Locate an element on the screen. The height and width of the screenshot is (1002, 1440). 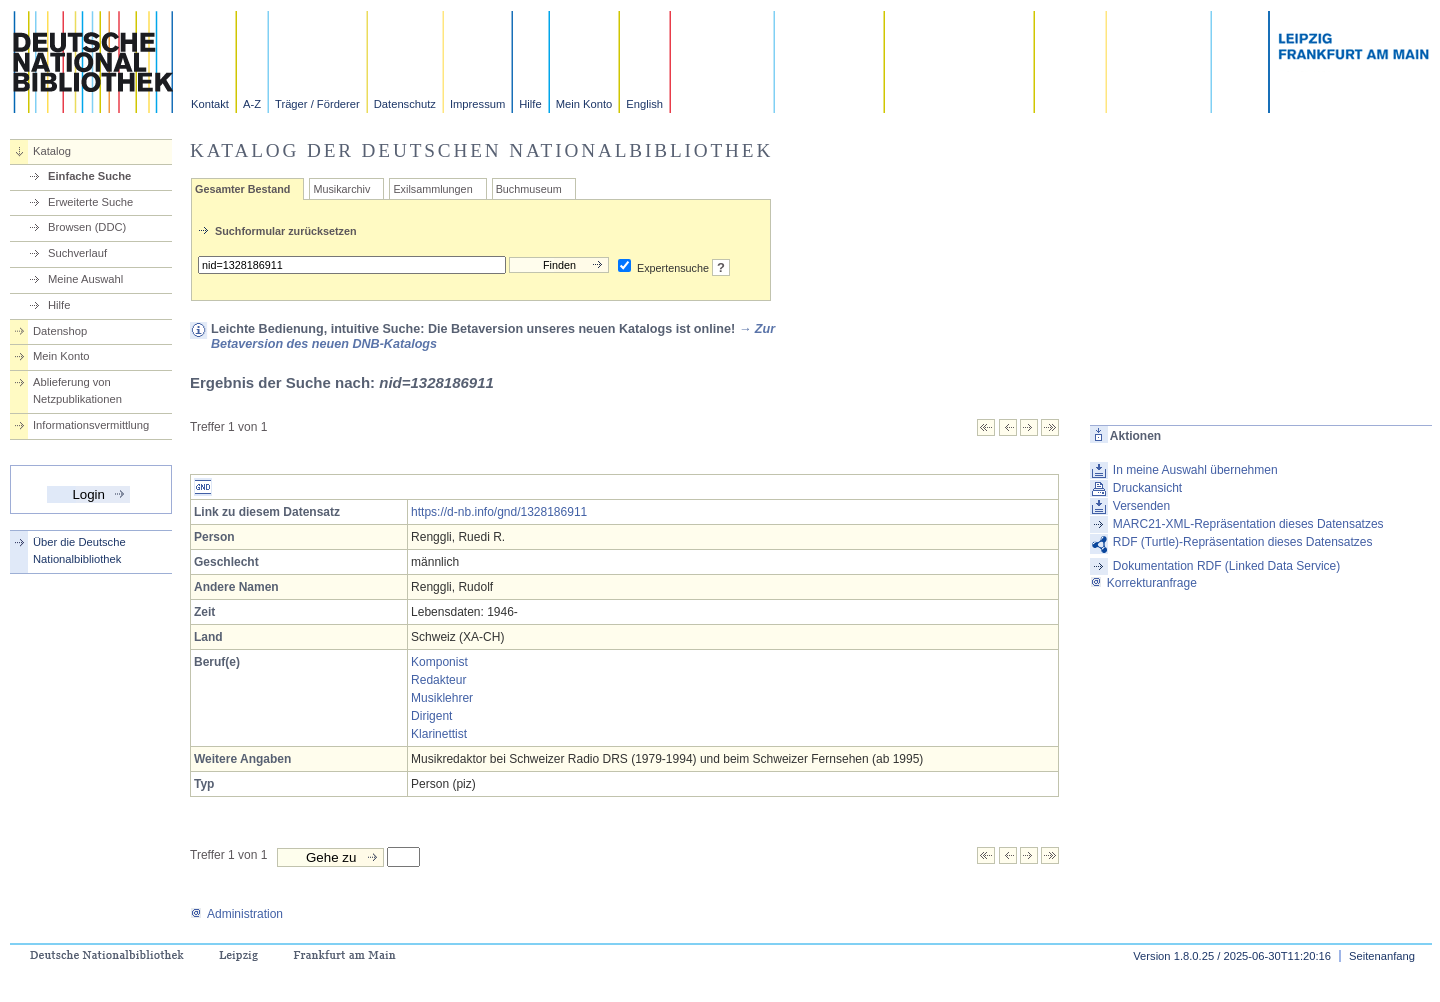
MARC21-XML-Repräsentation dieses Datensatzes is located at coordinates (1248, 524).